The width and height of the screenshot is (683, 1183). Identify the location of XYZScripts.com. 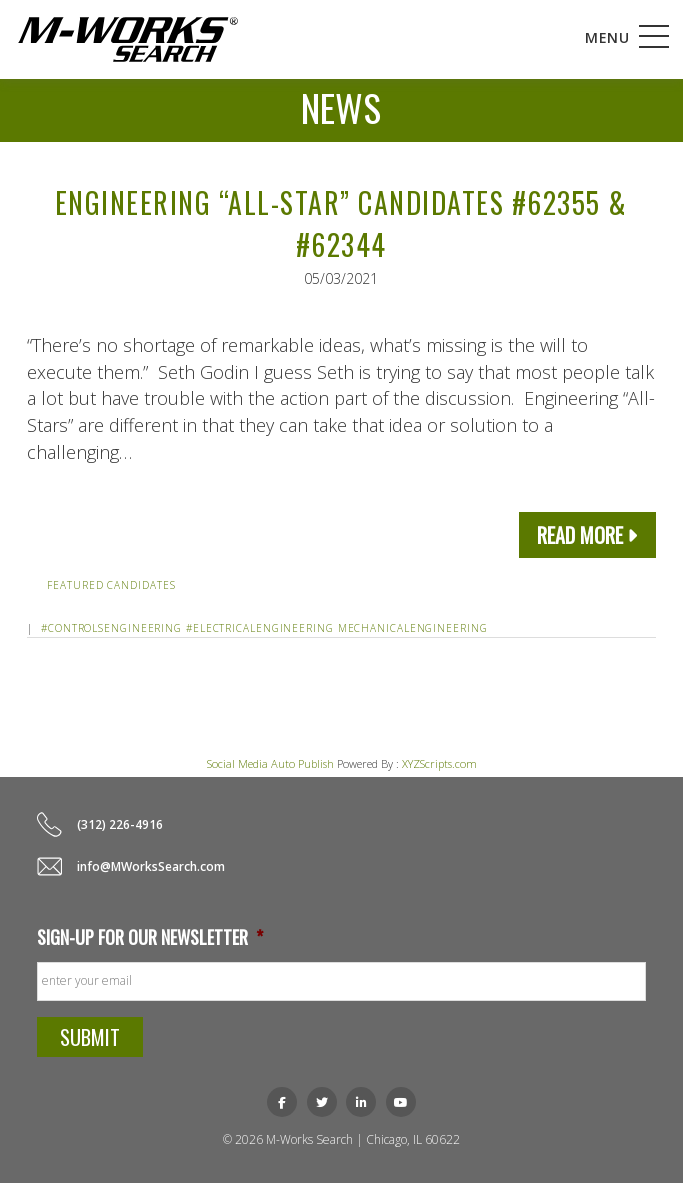
(439, 763).